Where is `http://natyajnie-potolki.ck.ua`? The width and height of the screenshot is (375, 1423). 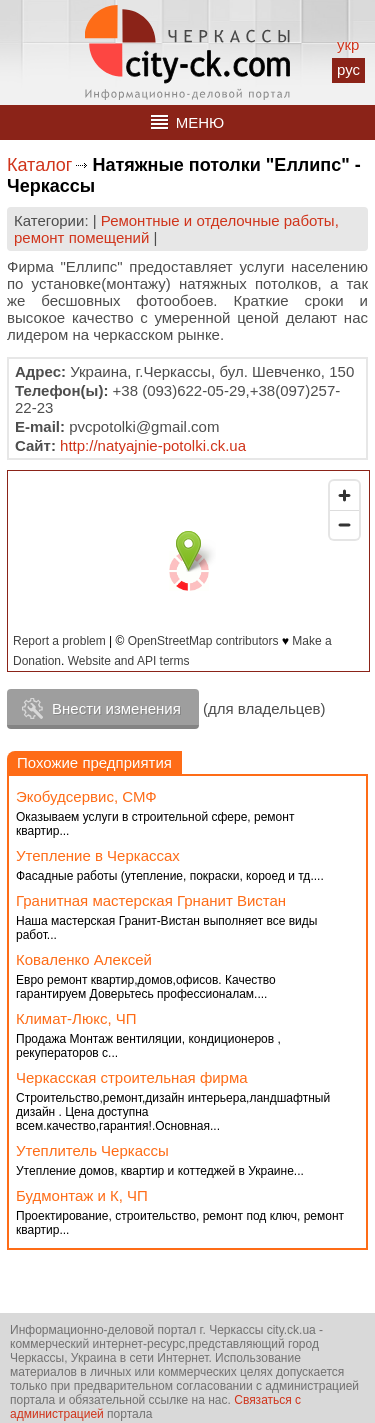
http://natyajnie-potolki.ck.ua is located at coordinates (153, 445).